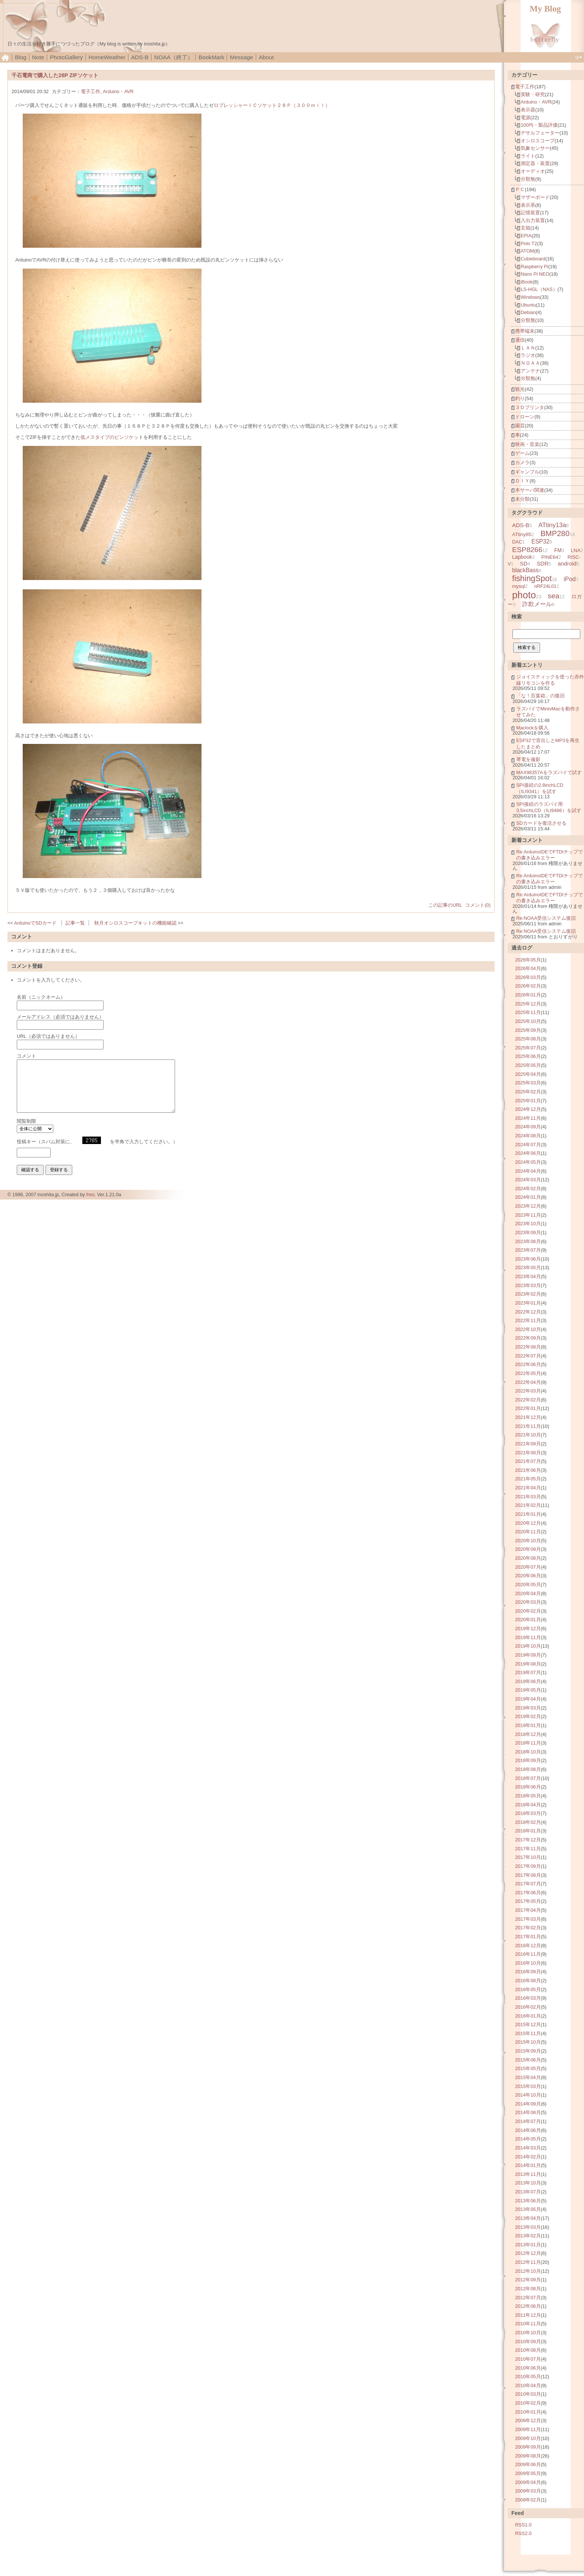 The width and height of the screenshot is (584, 2576). What do you see at coordinates (545, 8) in the screenshot?
I see `My Blog` at bounding box center [545, 8].